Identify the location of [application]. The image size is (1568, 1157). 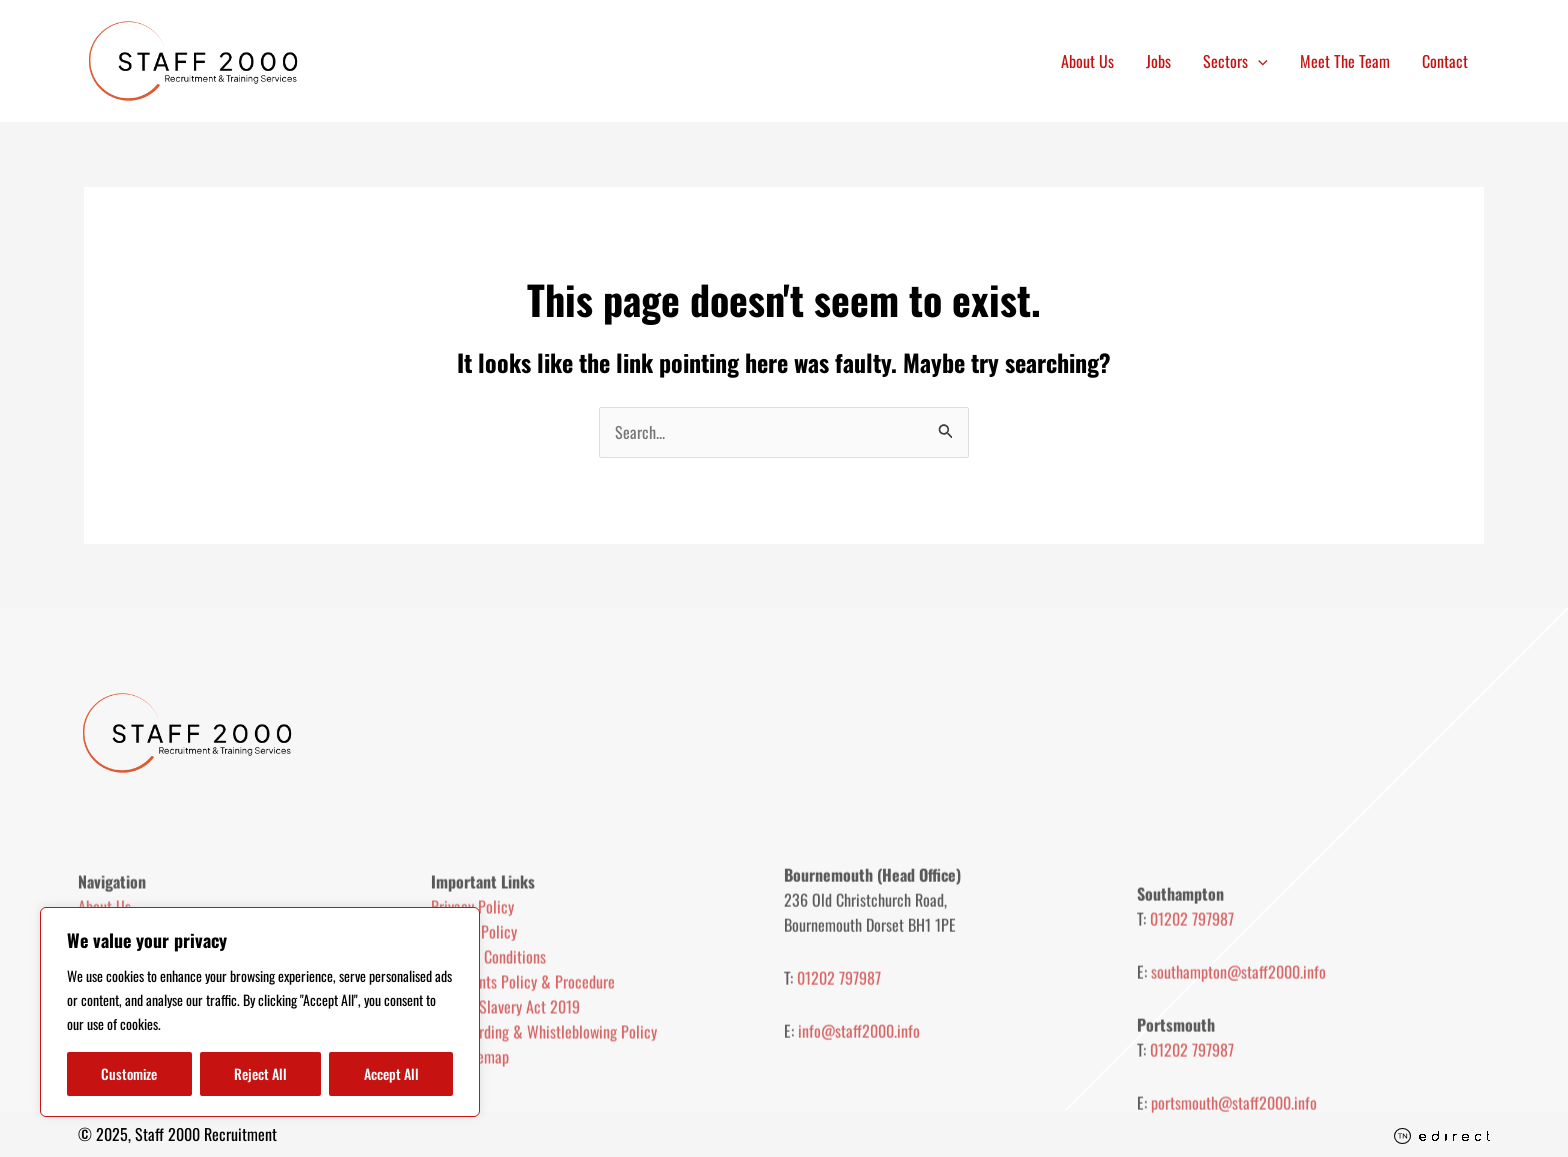
(1258, 61).